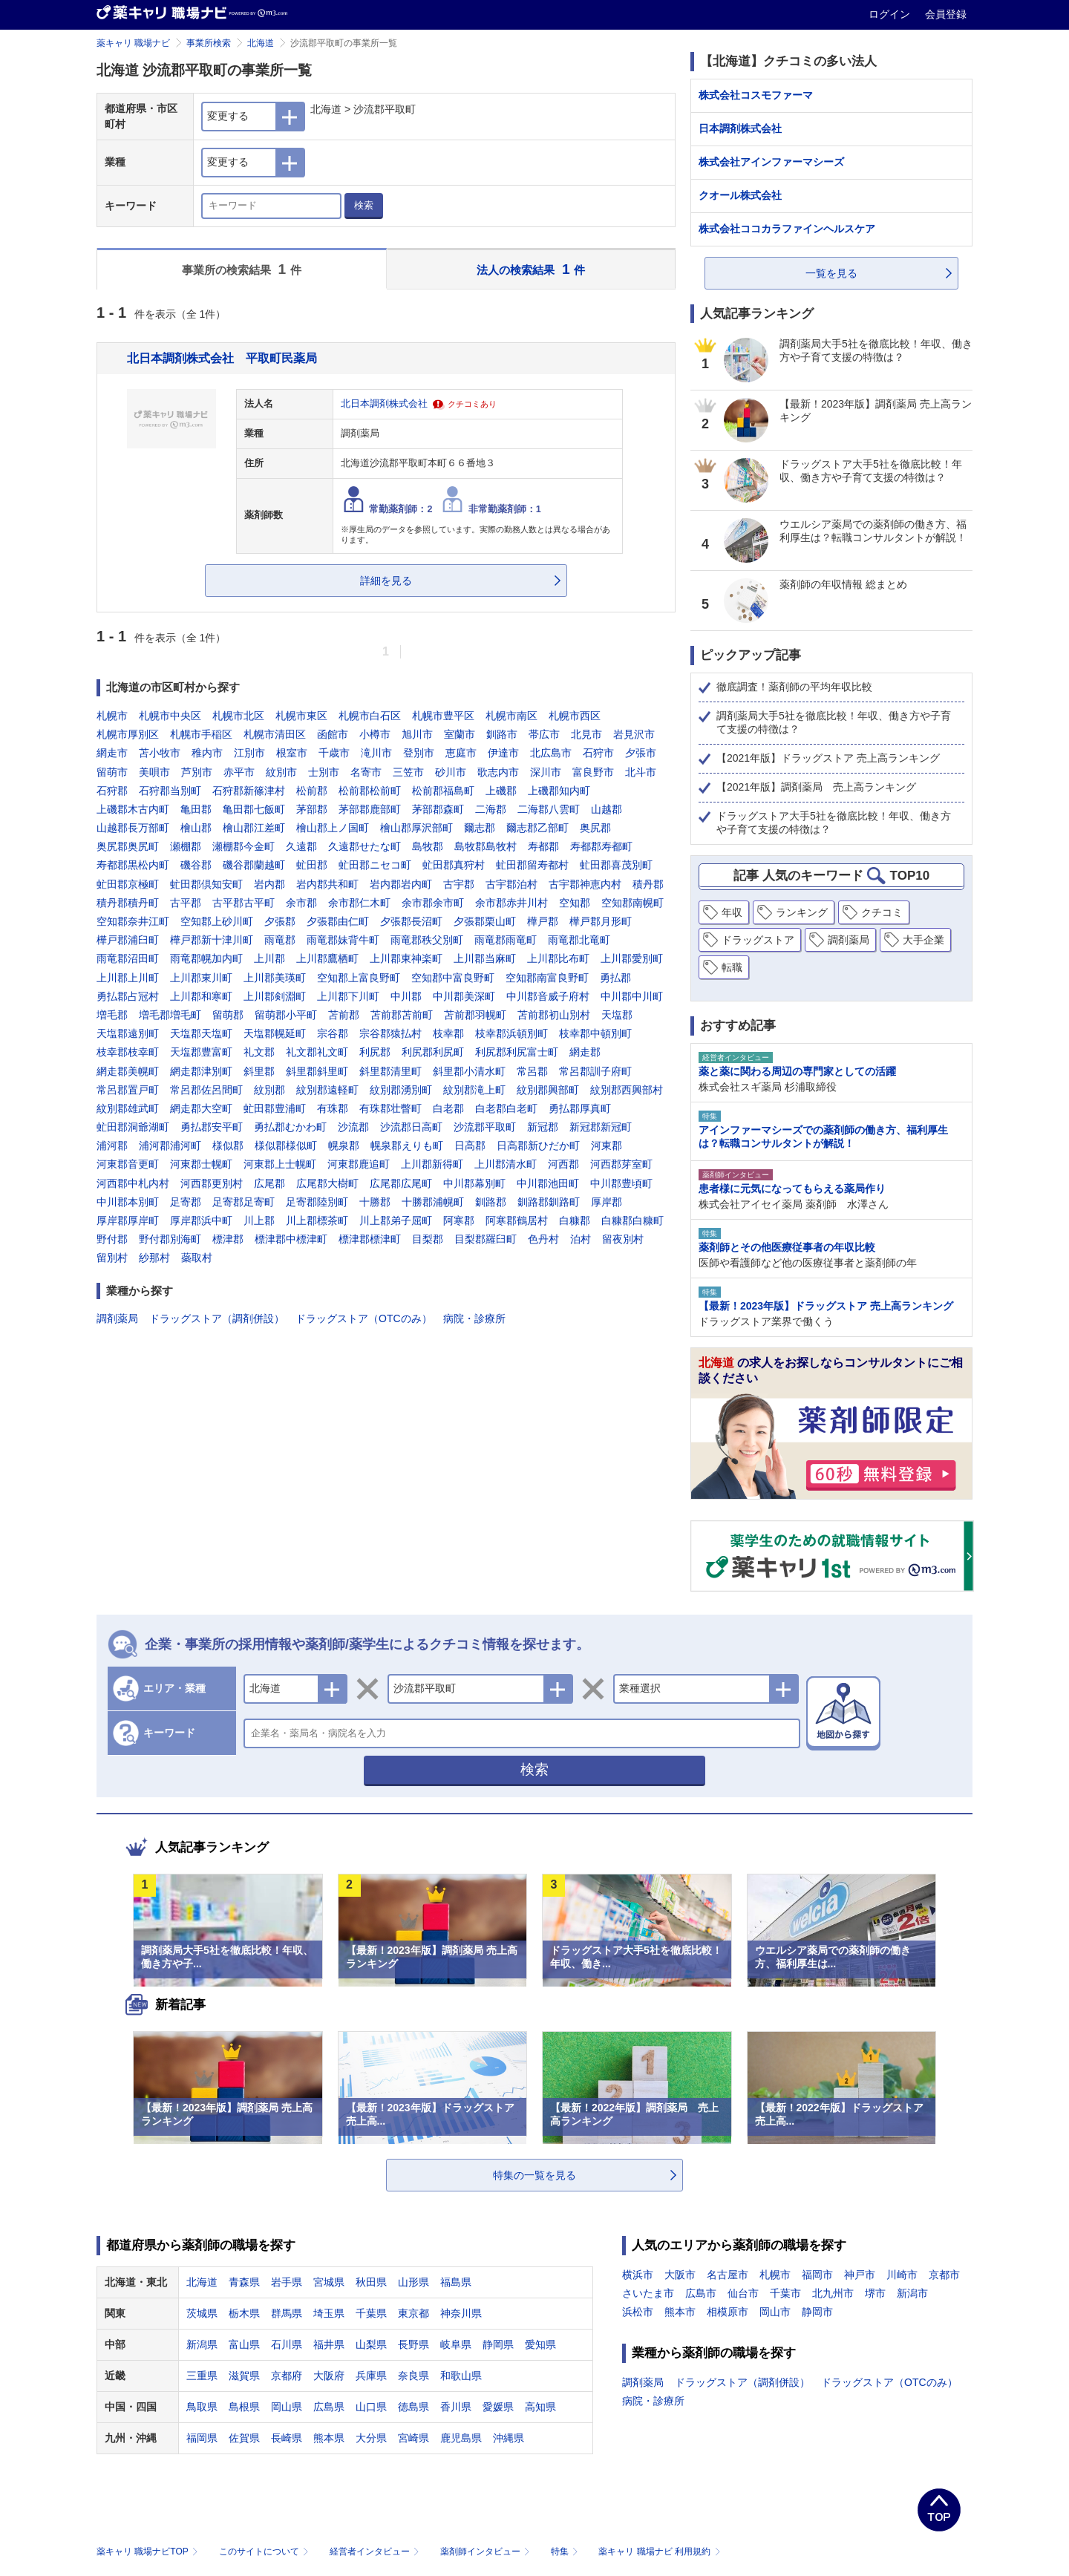 The image size is (1069, 2576). Describe the element at coordinates (133, 921) in the screenshot. I see `空知郡奈井江町` at that location.